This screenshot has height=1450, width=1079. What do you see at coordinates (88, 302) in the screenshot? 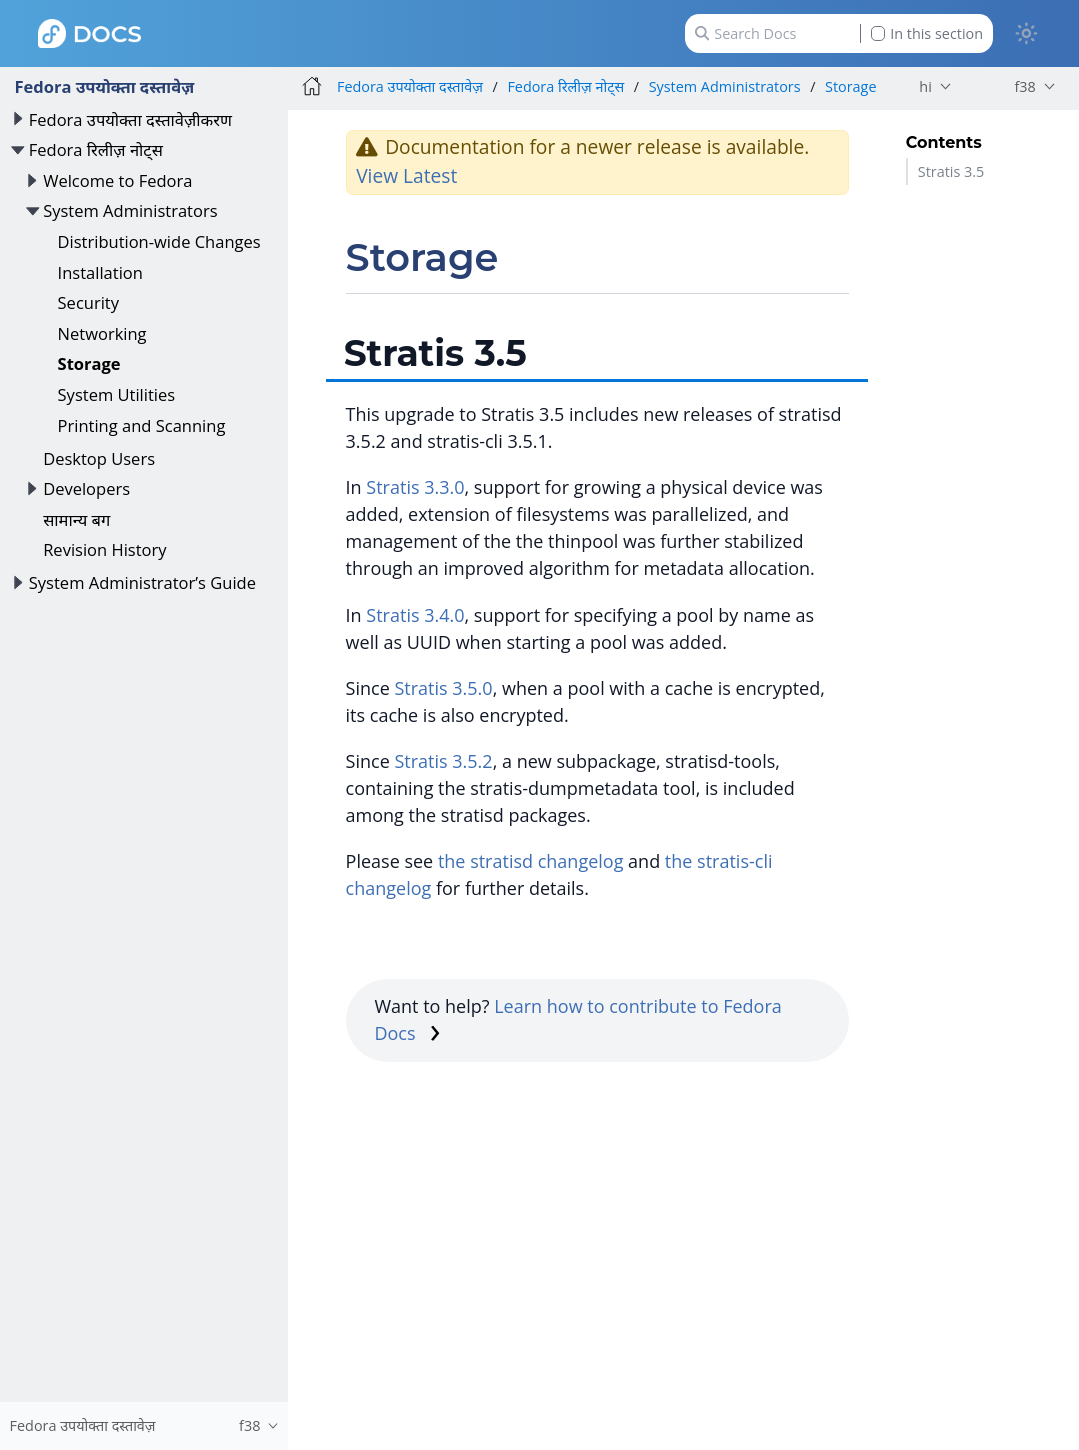
I see `Security` at bounding box center [88, 302].